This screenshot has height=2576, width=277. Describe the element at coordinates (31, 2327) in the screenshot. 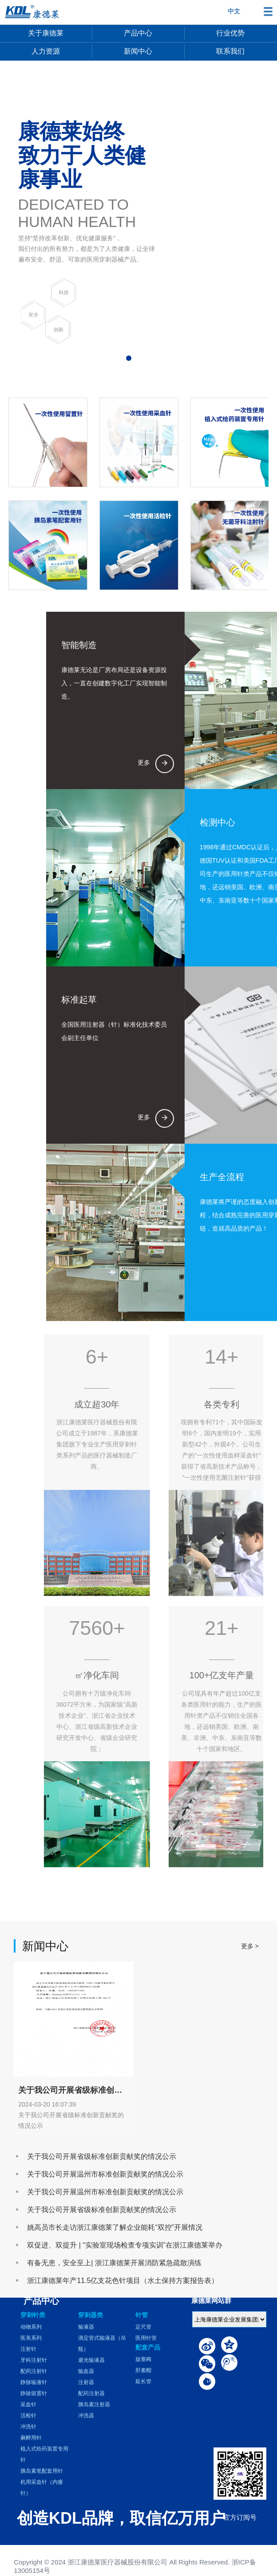

I see `动物系列` at that location.